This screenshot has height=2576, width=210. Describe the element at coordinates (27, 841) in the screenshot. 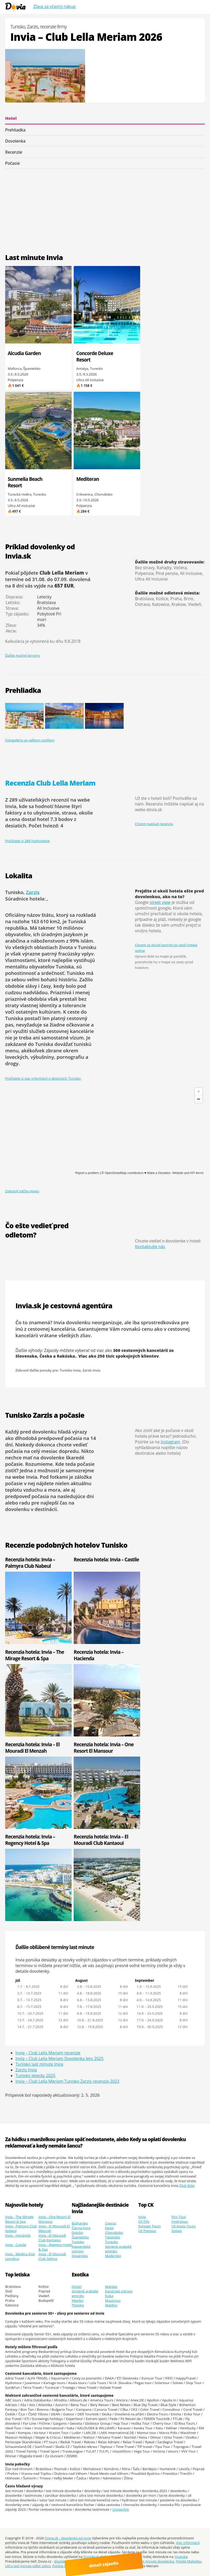

I see `Prečítajte si 289 hodnotenie` at that location.